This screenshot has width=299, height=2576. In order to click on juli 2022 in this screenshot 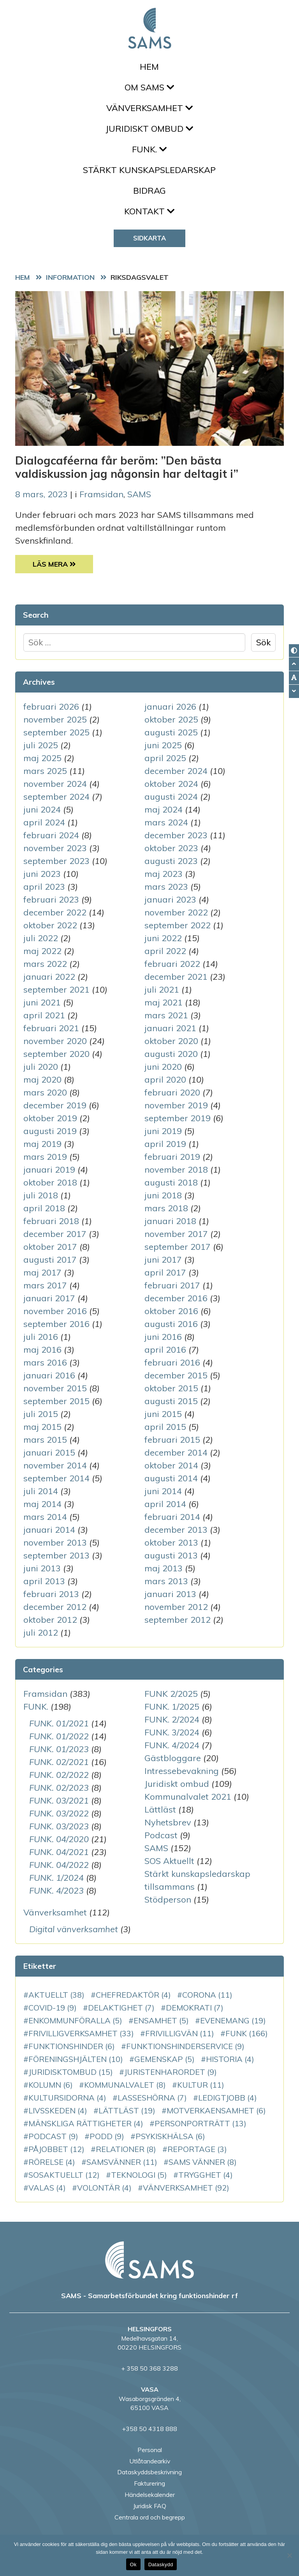, I will do `click(40, 938)`.